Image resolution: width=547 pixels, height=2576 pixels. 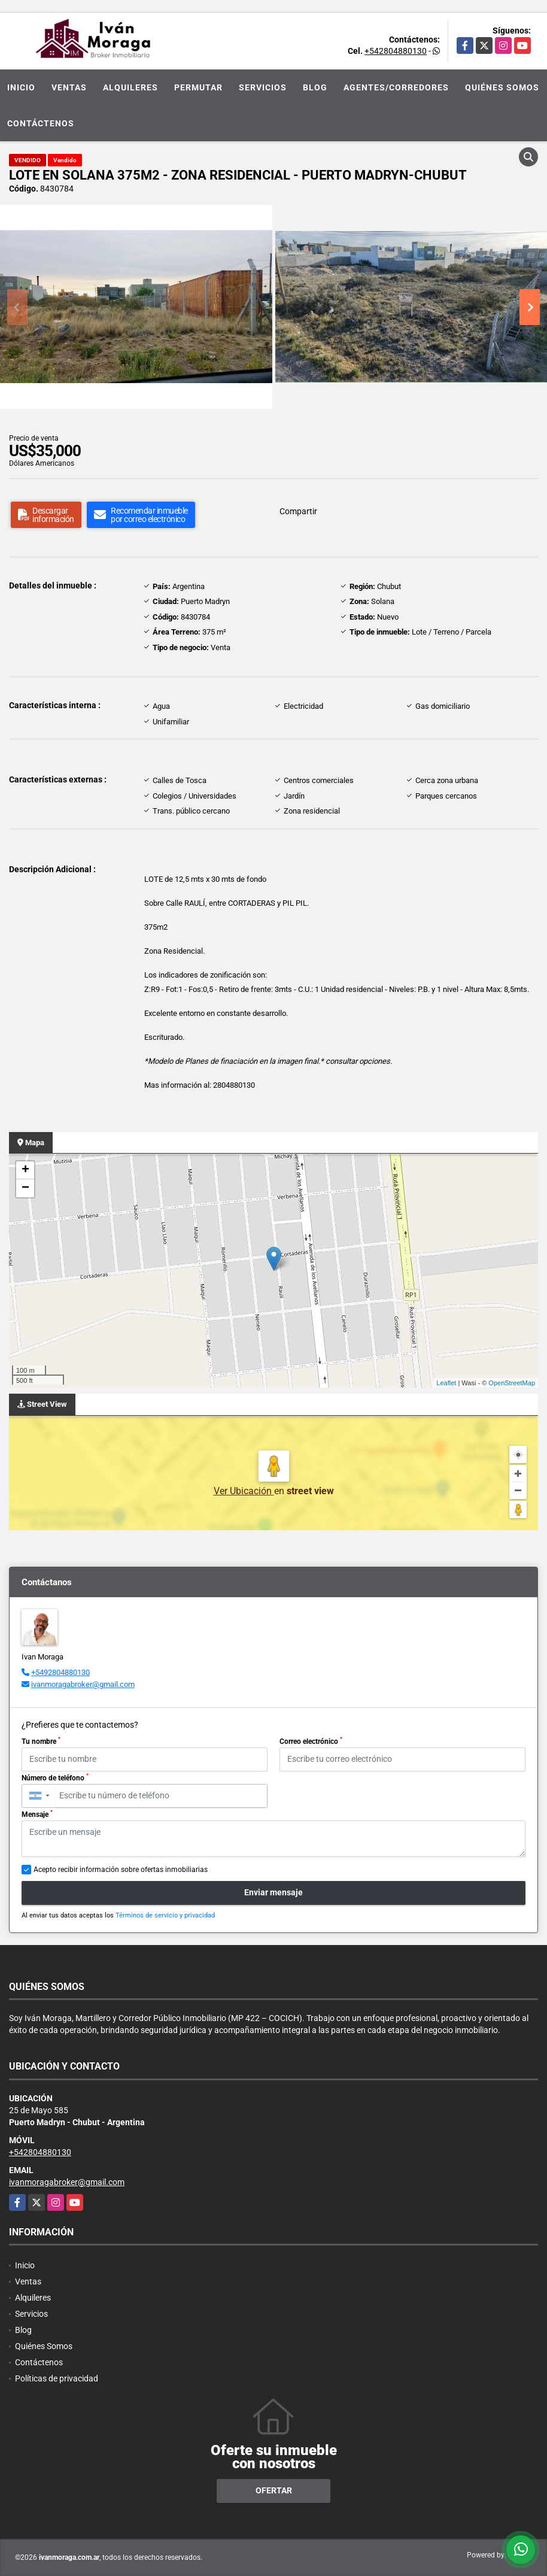 I want to click on Servicios, so click(x=263, y=87).